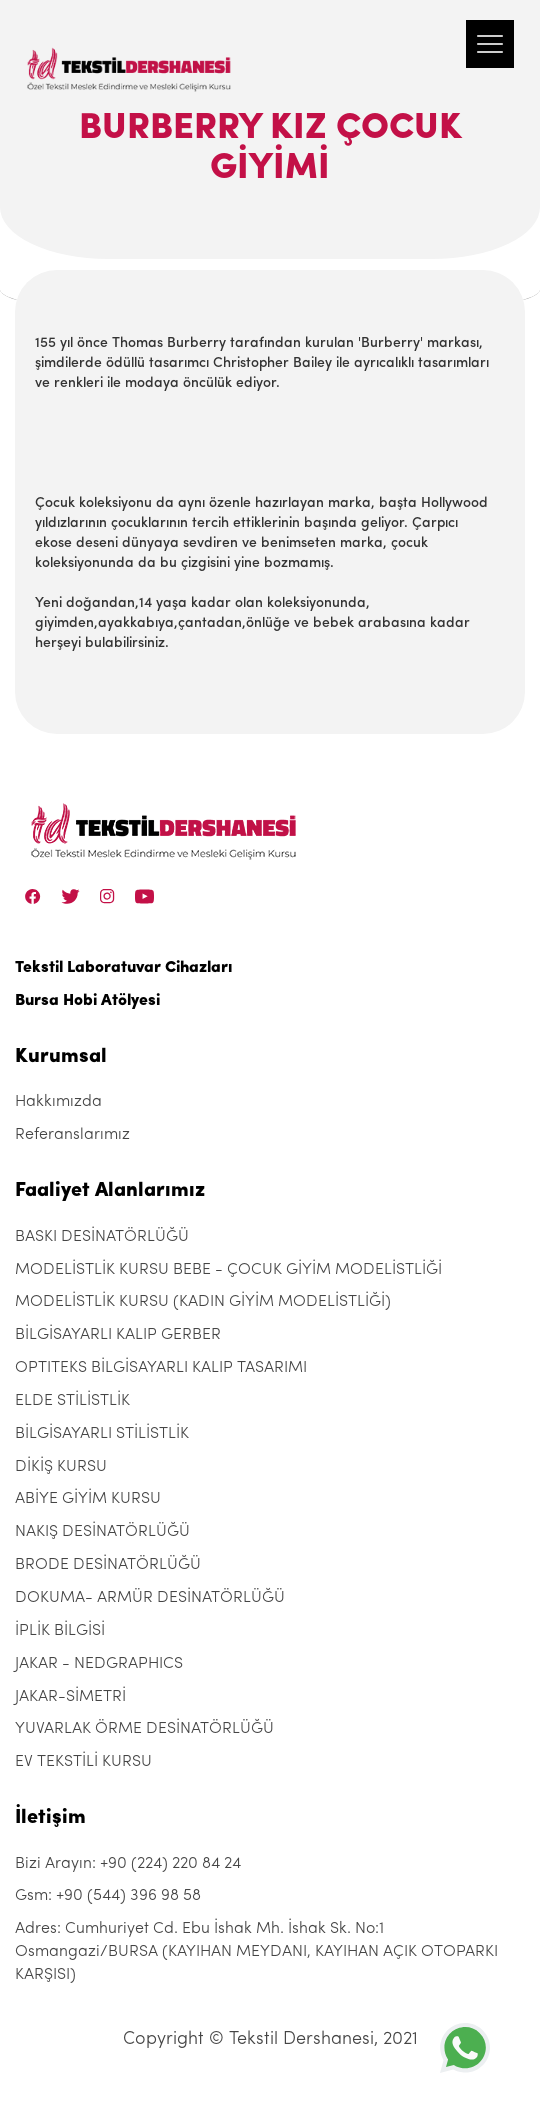 The image size is (540, 2123). I want to click on [+905443969858], so click(465, 2047).